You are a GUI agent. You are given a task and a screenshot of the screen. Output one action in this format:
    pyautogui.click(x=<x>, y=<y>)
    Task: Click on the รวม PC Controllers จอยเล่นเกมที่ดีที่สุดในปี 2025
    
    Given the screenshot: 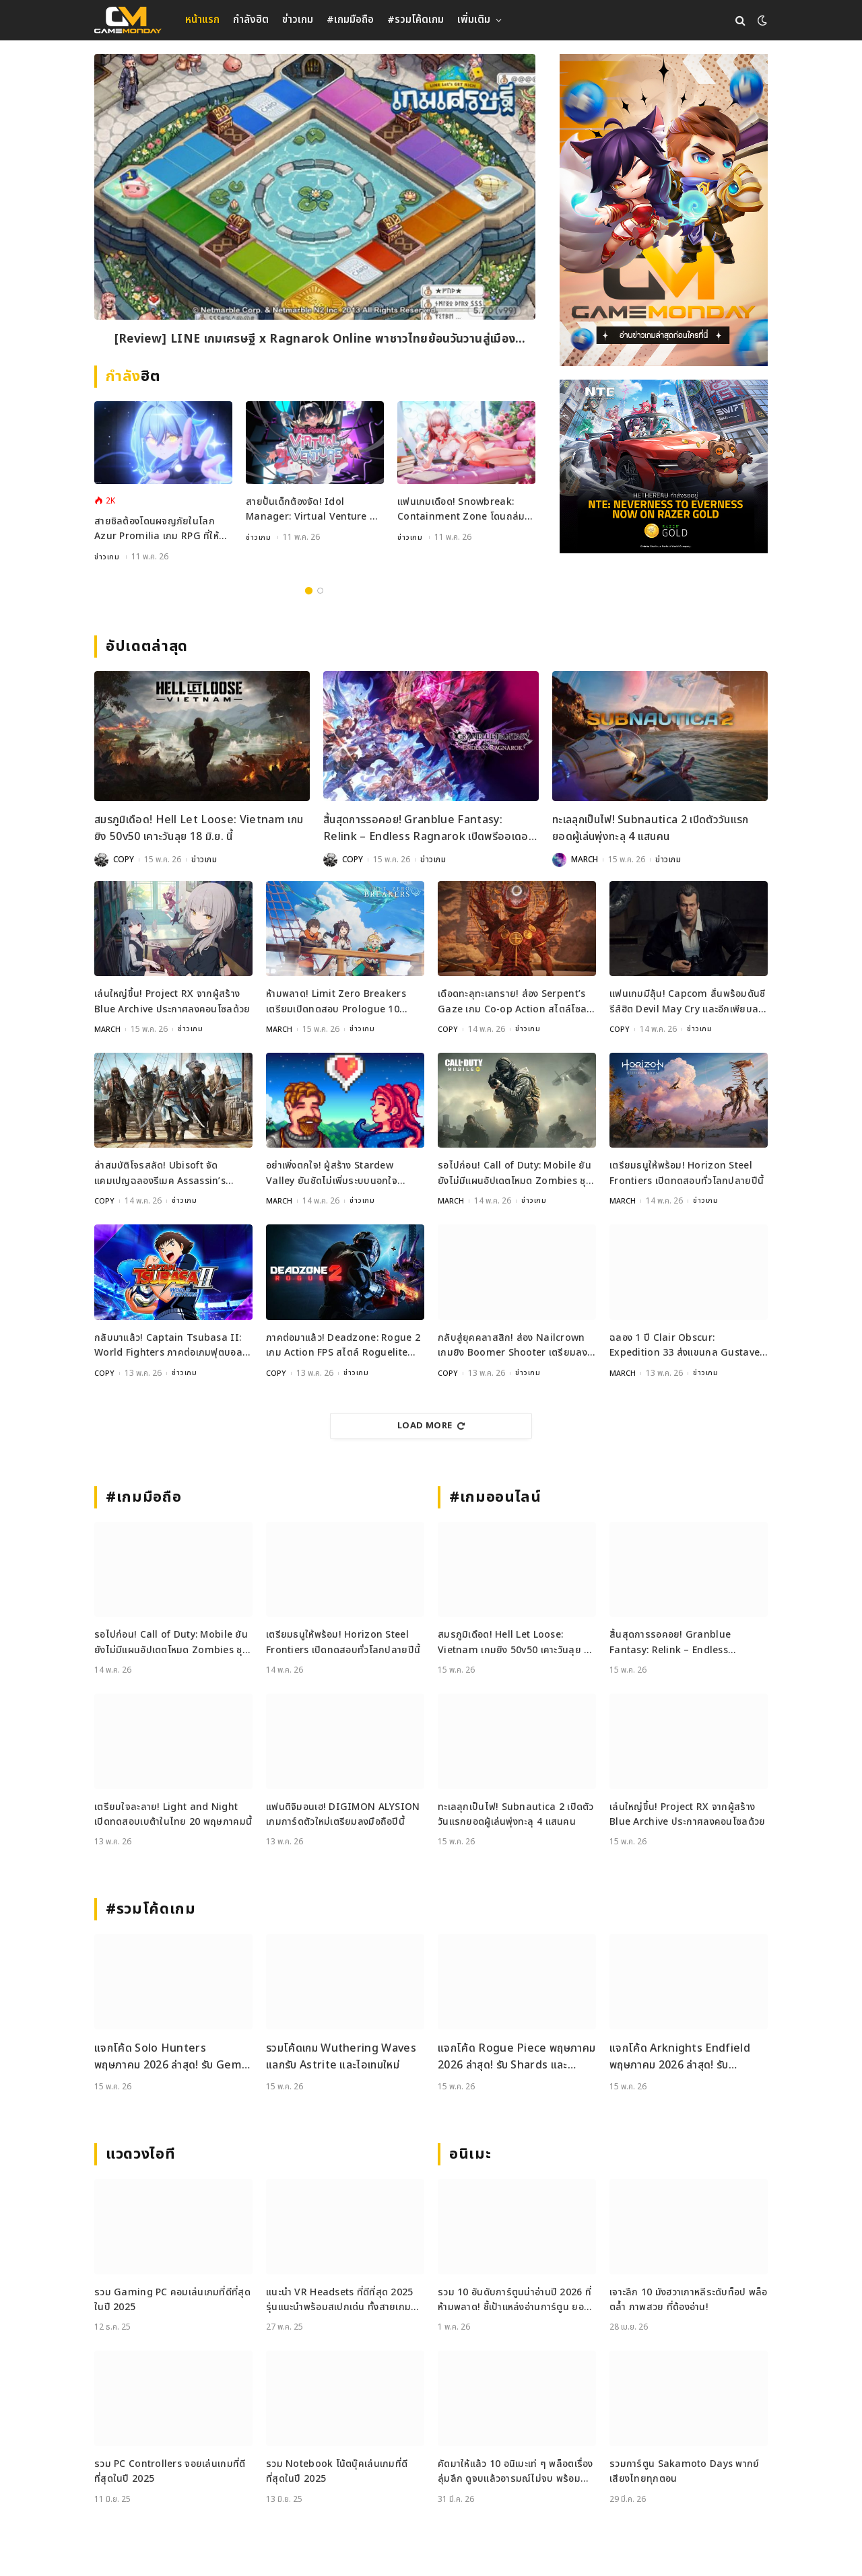 What is the action you would take?
    pyautogui.click(x=169, y=2471)
    